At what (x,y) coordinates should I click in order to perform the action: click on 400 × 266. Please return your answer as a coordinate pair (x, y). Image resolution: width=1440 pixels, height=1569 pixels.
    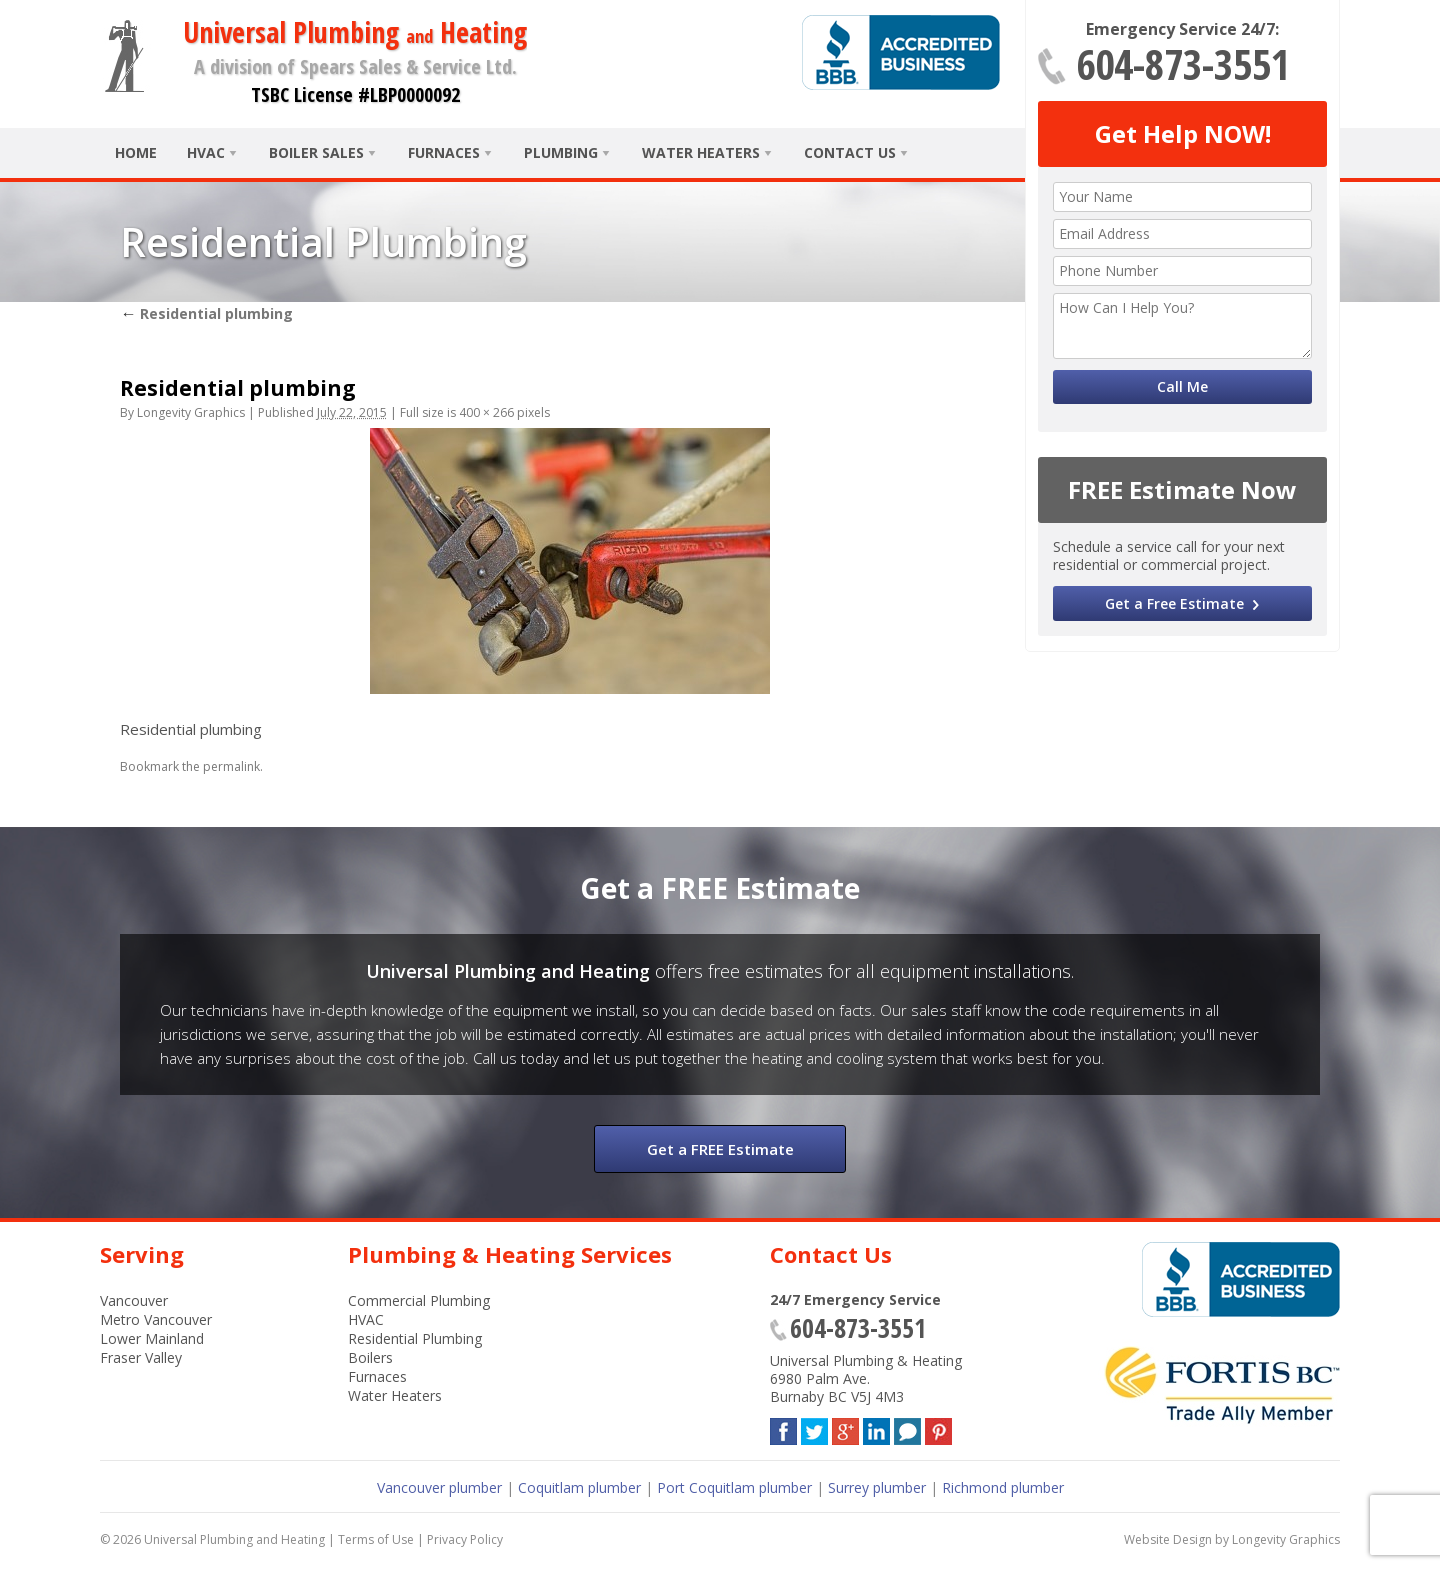
    Looking at the image, I should click on (486, 412).